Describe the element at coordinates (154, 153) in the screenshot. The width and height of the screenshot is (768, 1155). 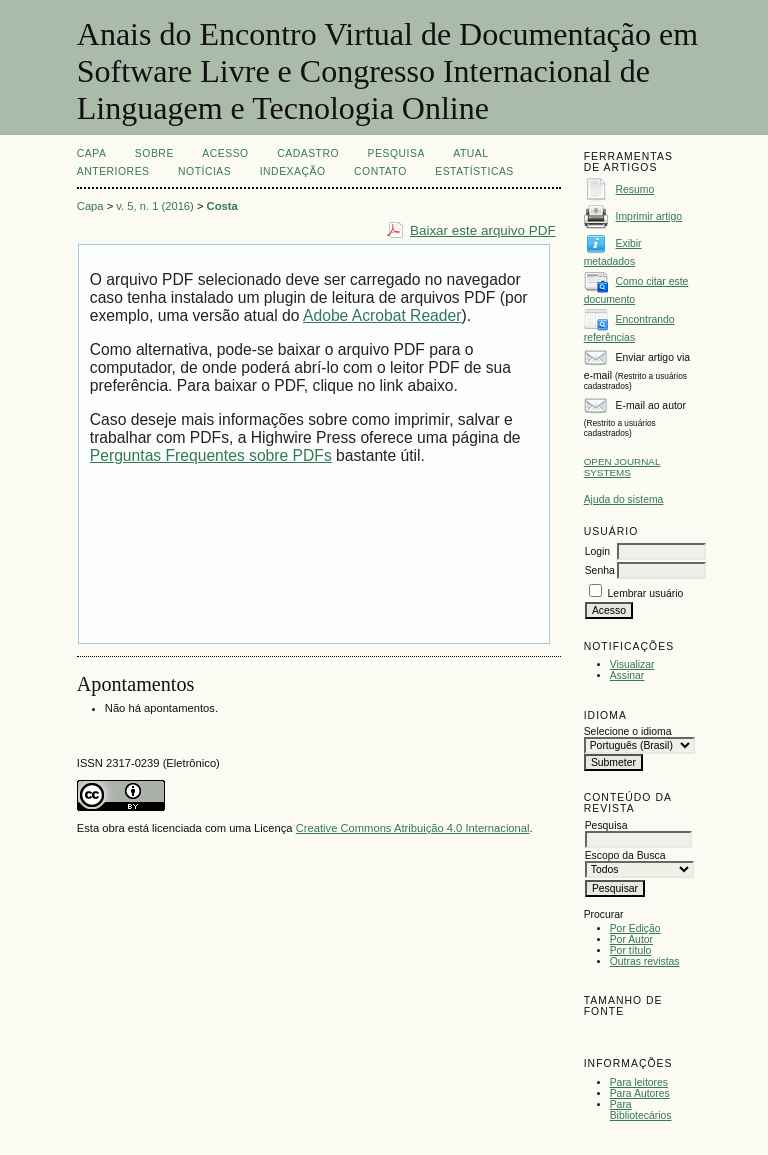
I see `Sobre` at that location.